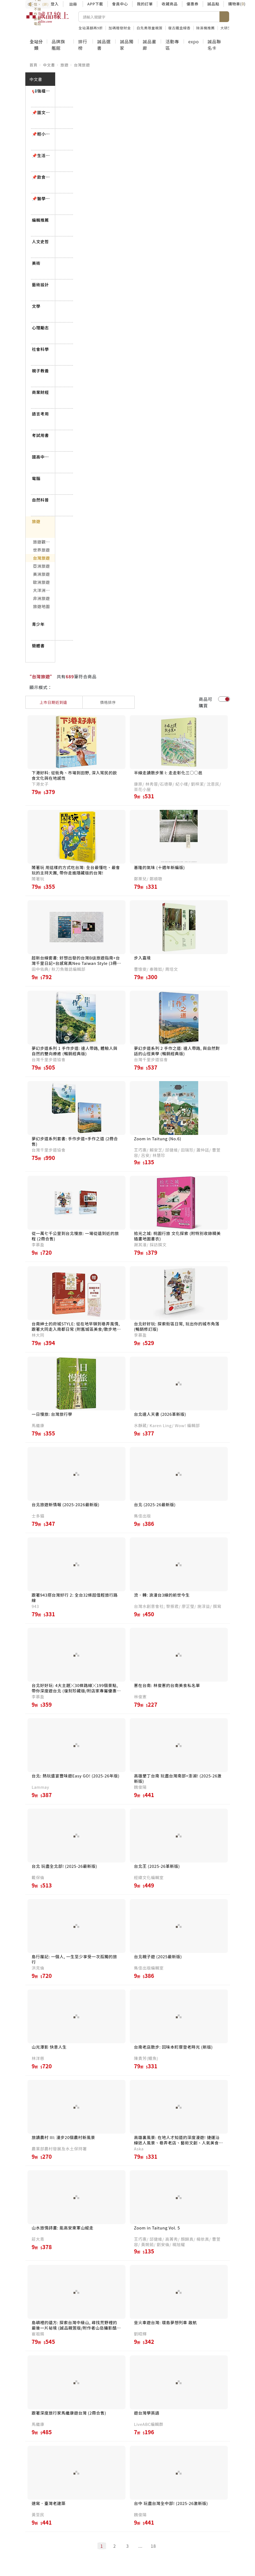 The height and width of the screenshot is (2576, 255). I want to click on 誠品獨家, so click(126, 44).